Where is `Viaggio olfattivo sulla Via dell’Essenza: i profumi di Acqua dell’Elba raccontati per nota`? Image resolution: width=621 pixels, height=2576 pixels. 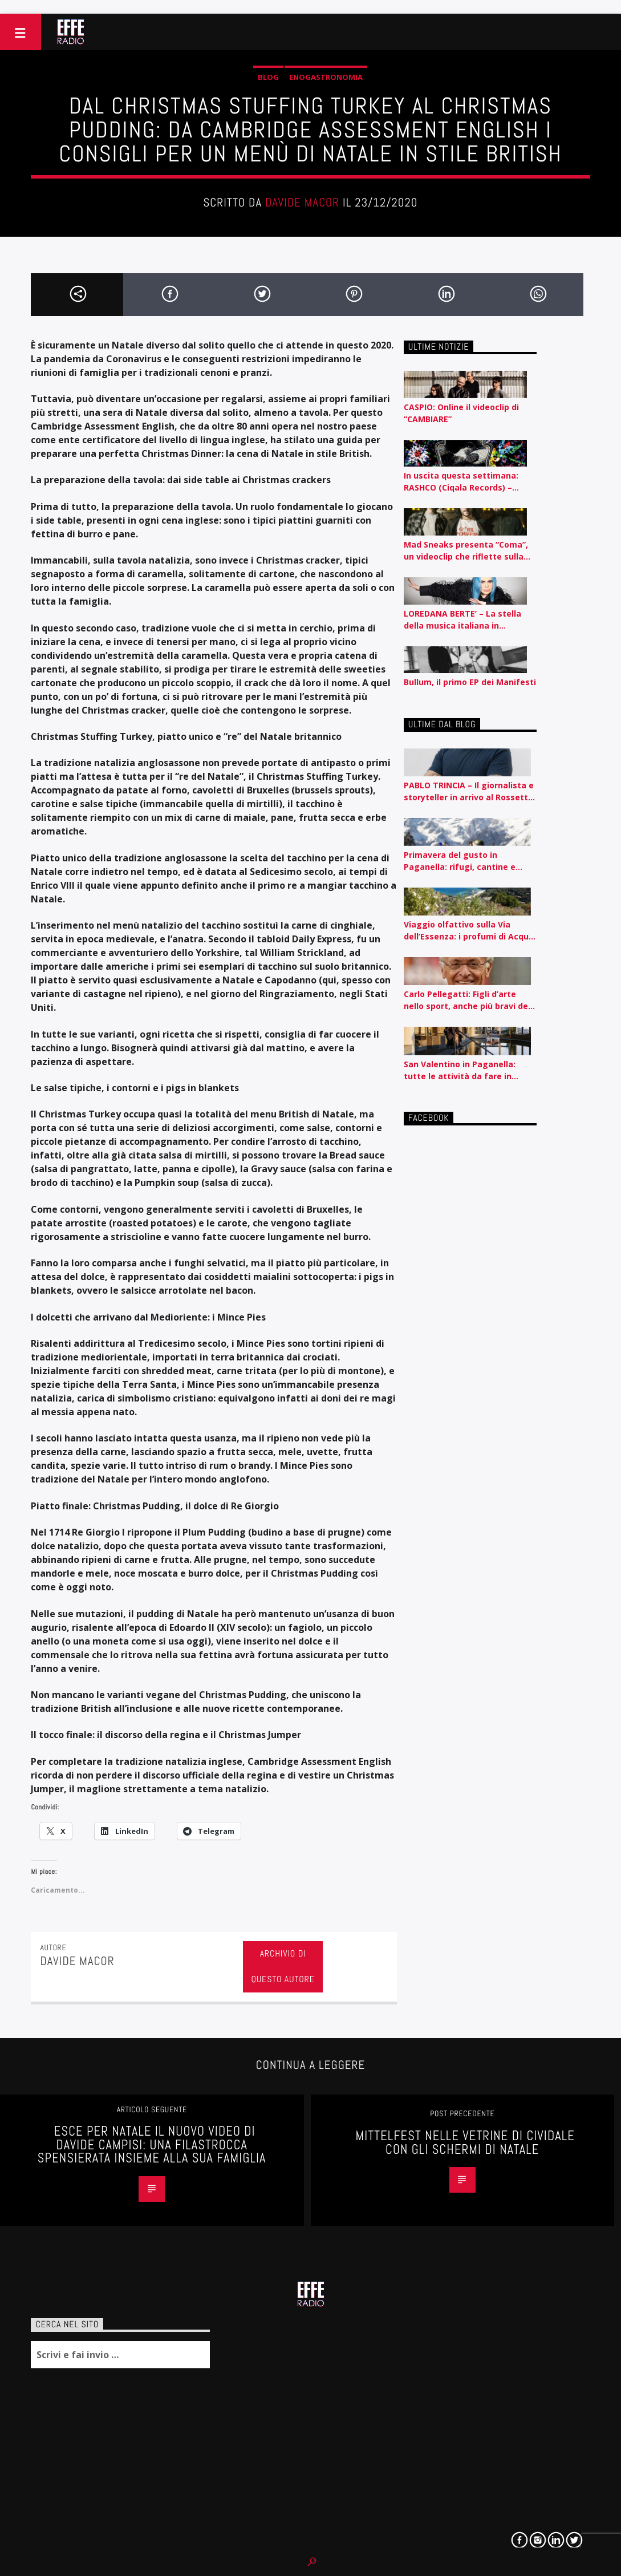
Viaggio olfattivo sulla Via dell’Essenza: i profumi di Acqua dell’Elba raccontati per nota is located at coordinates (469, 930).